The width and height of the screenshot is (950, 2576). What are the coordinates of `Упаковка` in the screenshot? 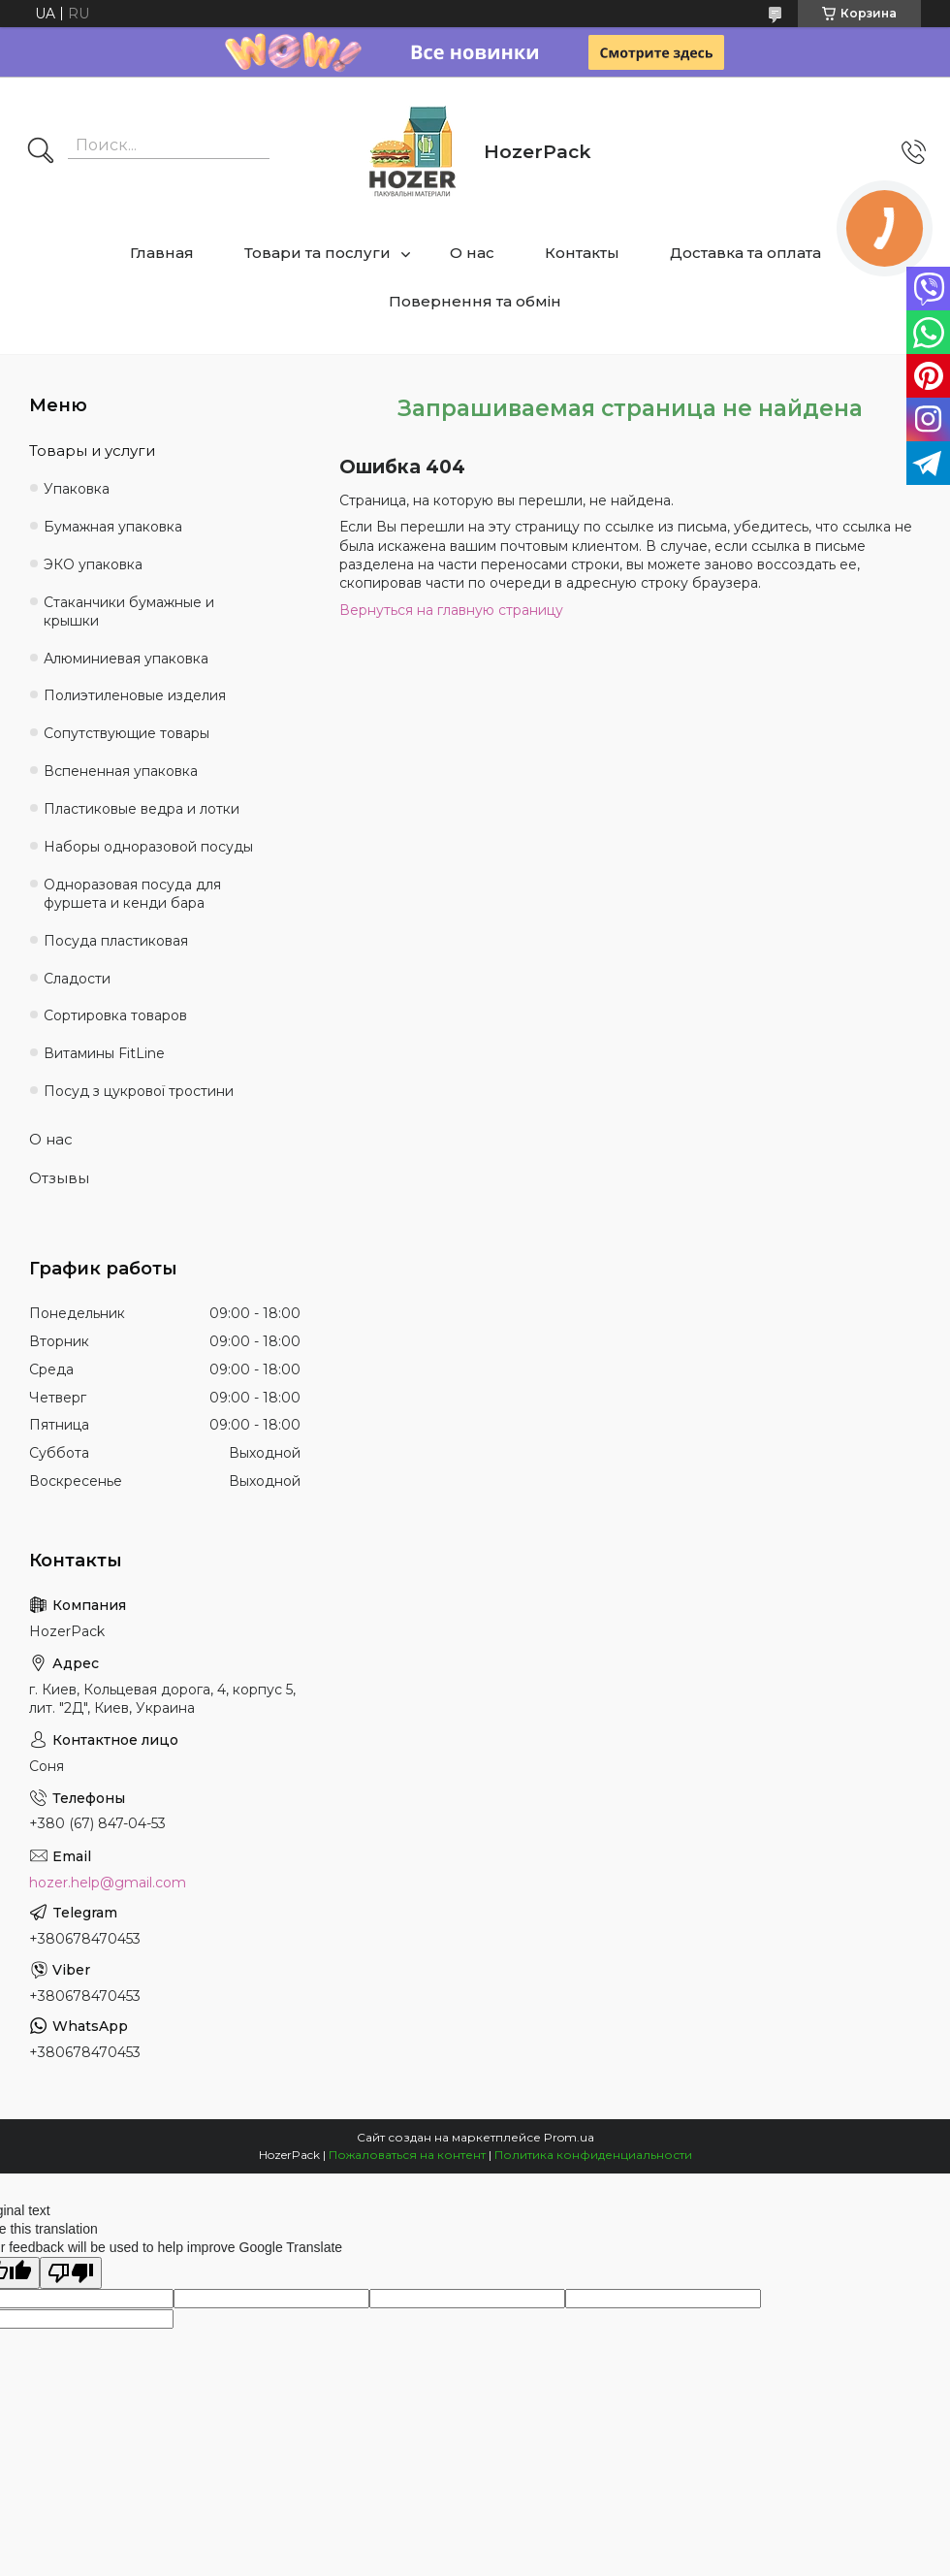 It's located at (77, 489).